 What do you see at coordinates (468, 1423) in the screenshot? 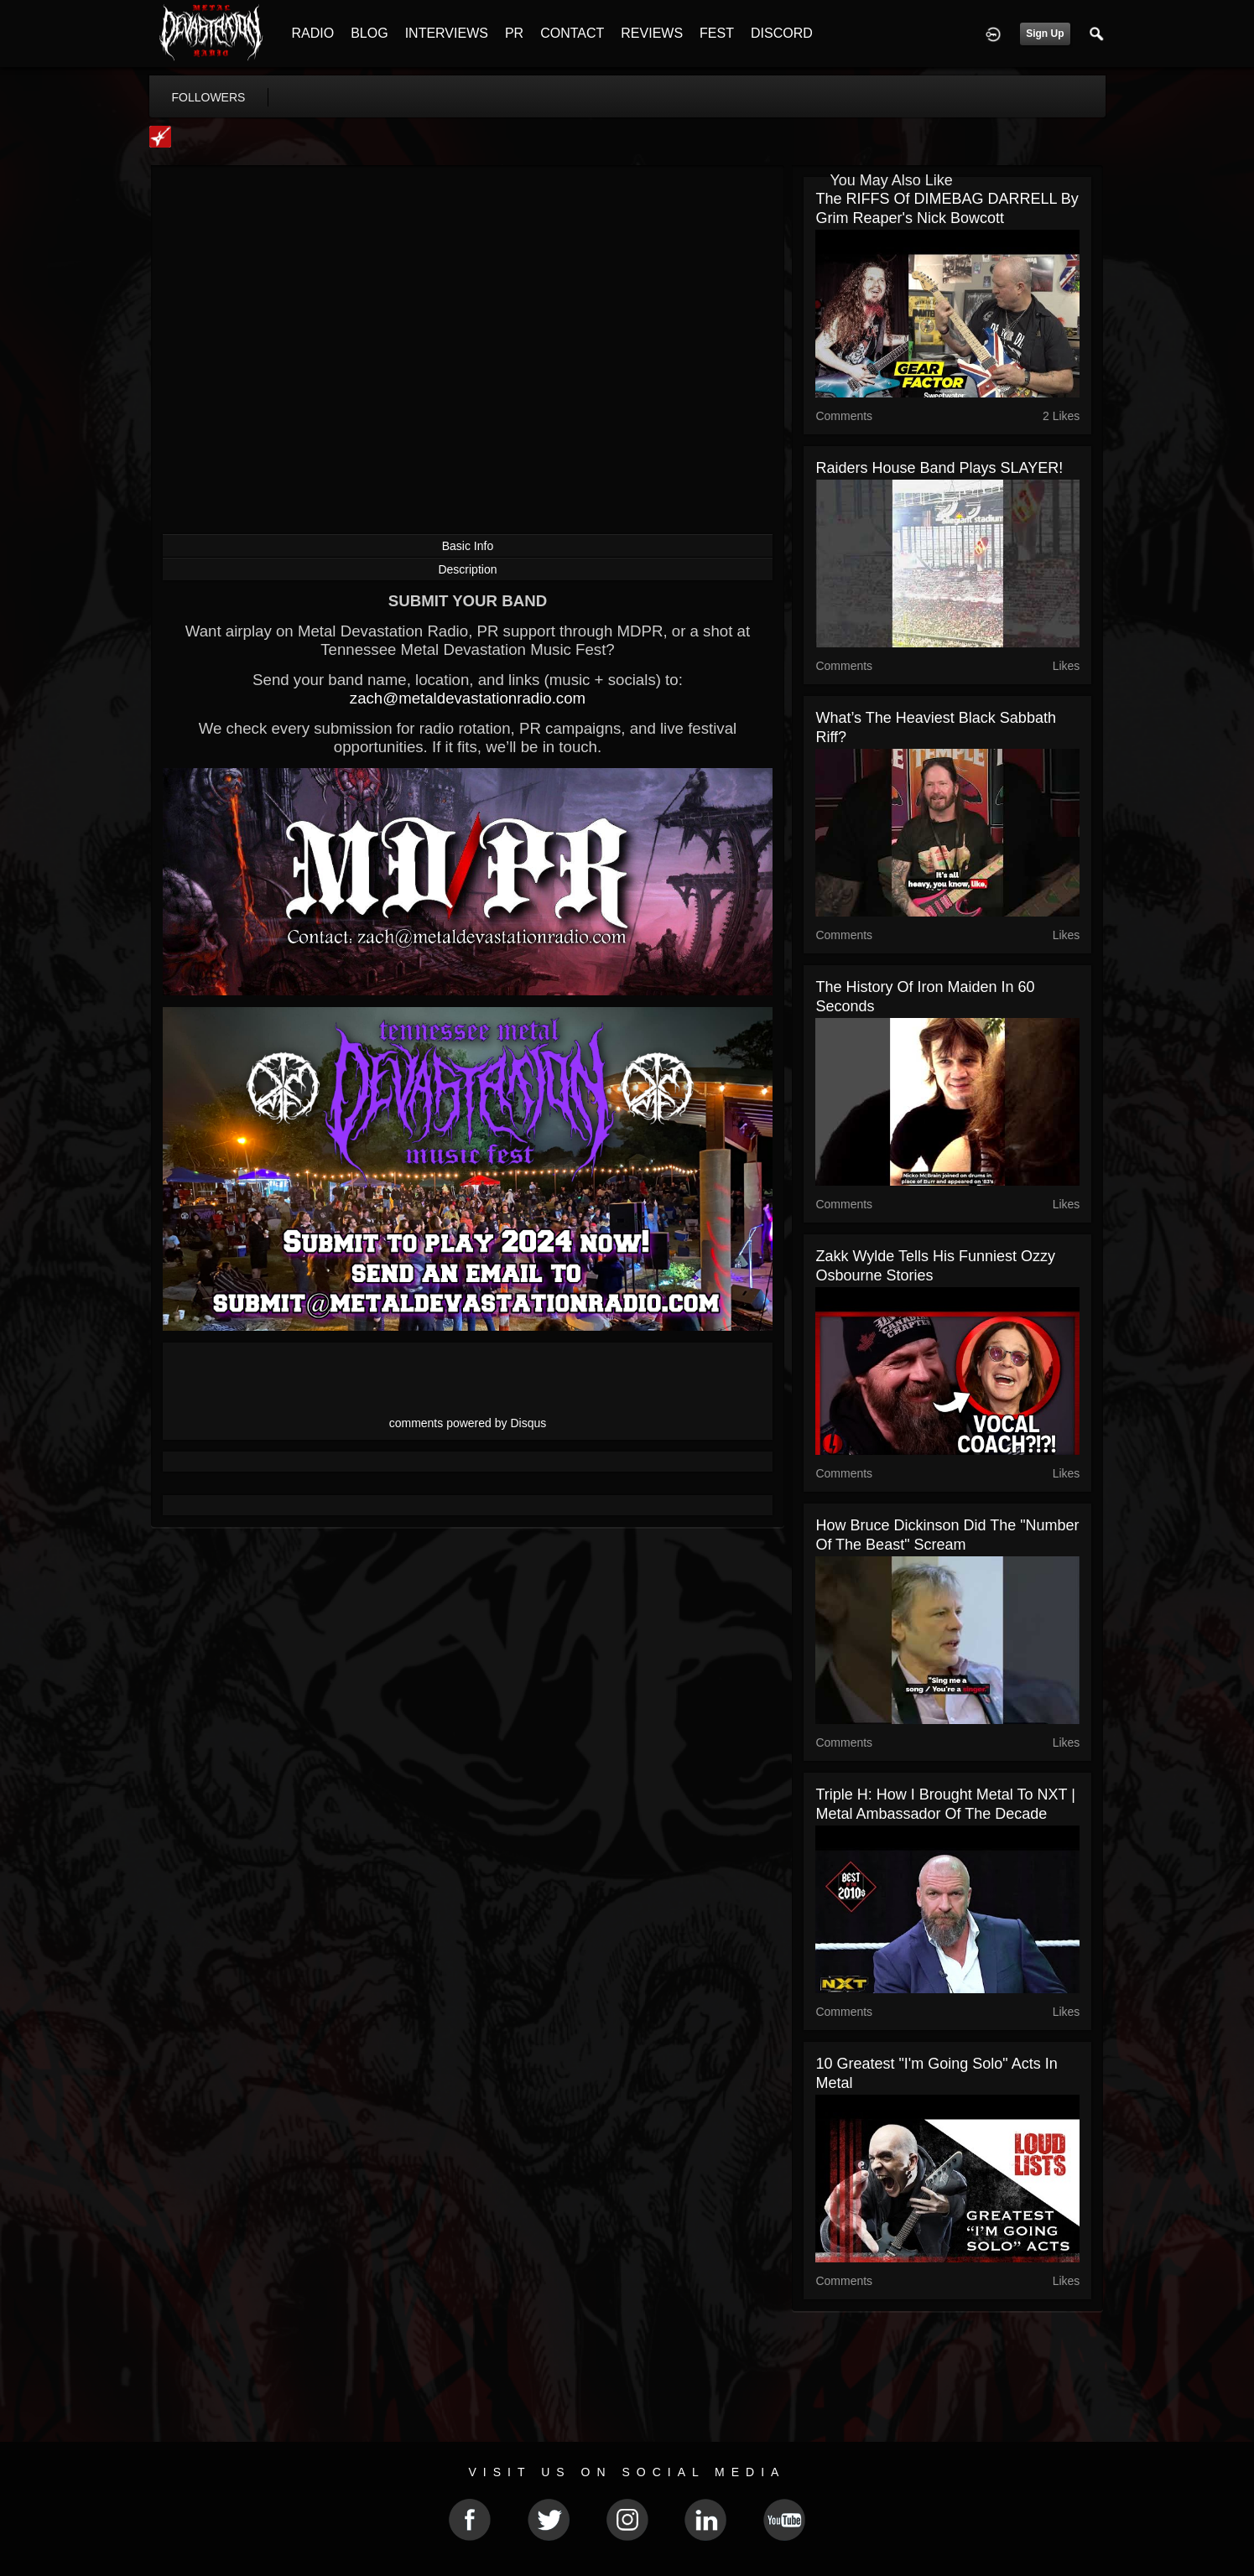
I see `comments powered by` at bounding box center [468, 1423].